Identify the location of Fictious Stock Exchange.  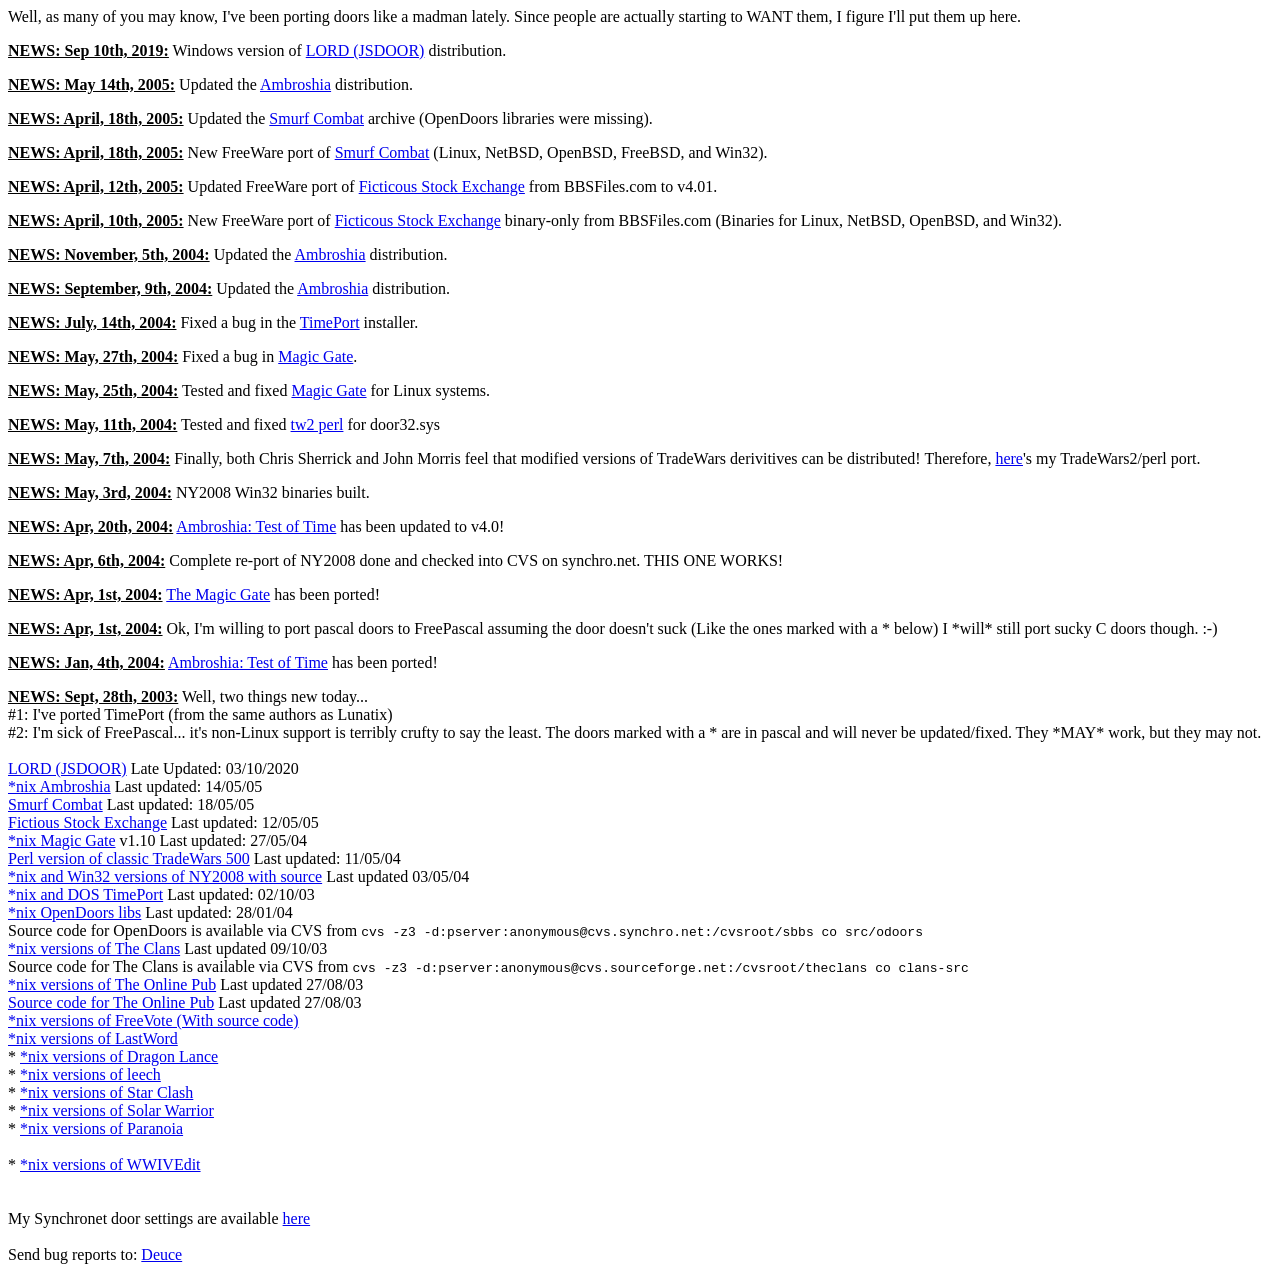
(87, 822).